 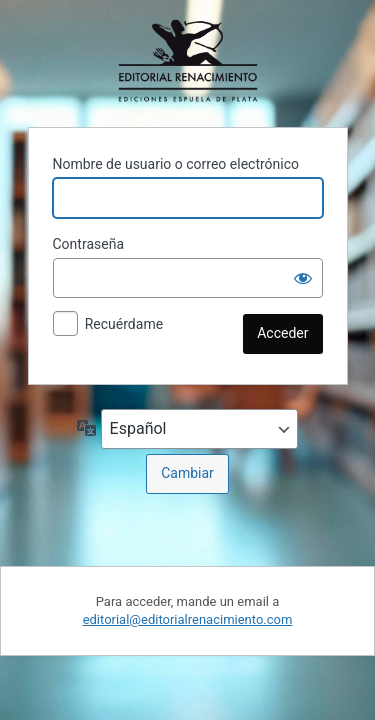 What do you see at coordinates (188, 619) in the screenshot?
I see `editorial@editorialrenacimiento.com` at bounding box center [188, 619].